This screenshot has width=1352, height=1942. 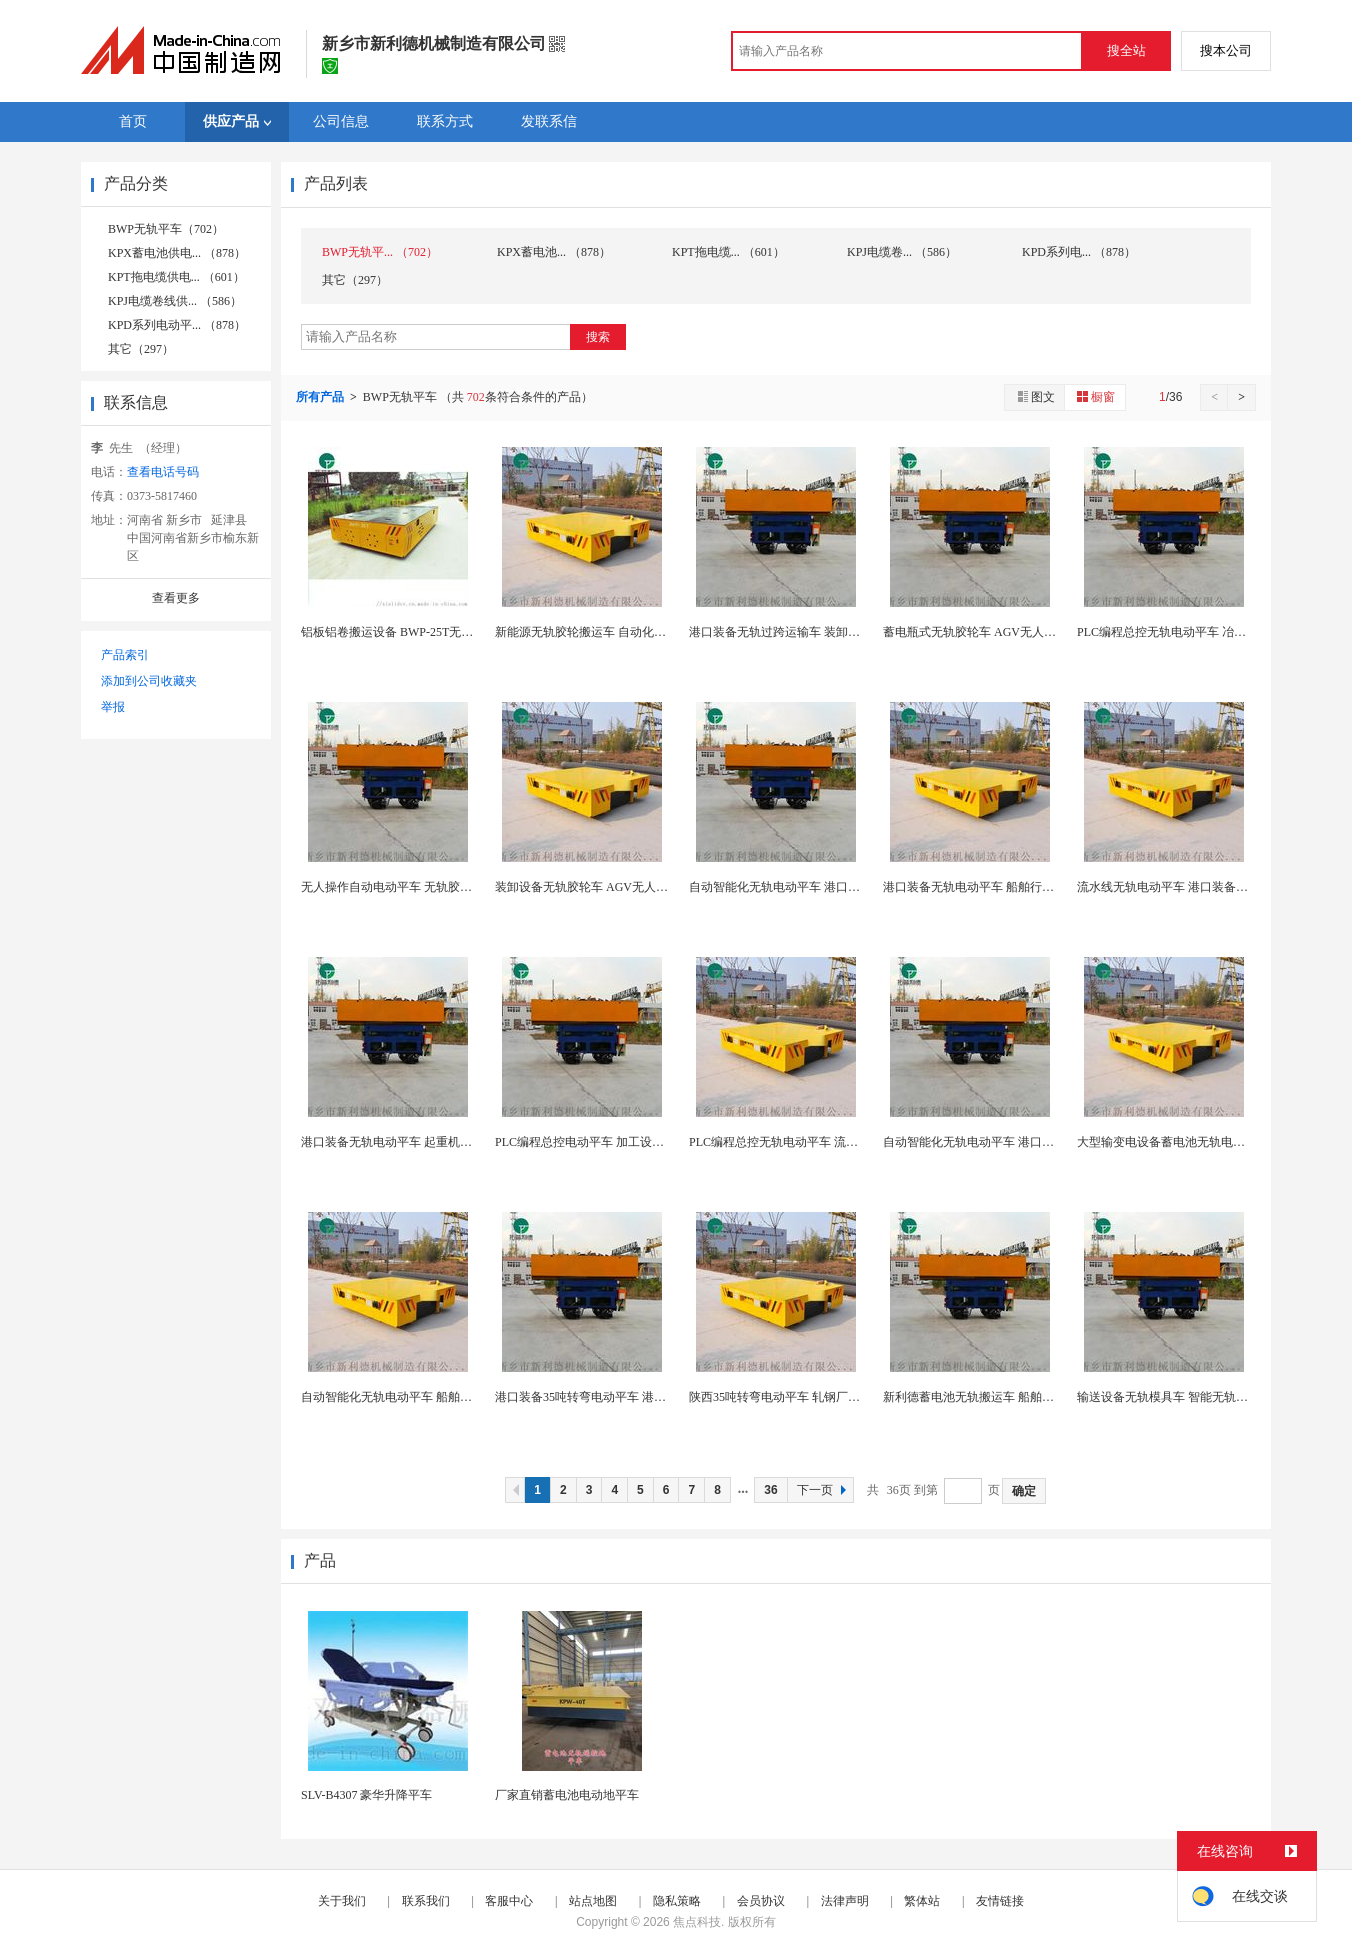 I want to click on 友情链接, so click(x=1000, y=1901).